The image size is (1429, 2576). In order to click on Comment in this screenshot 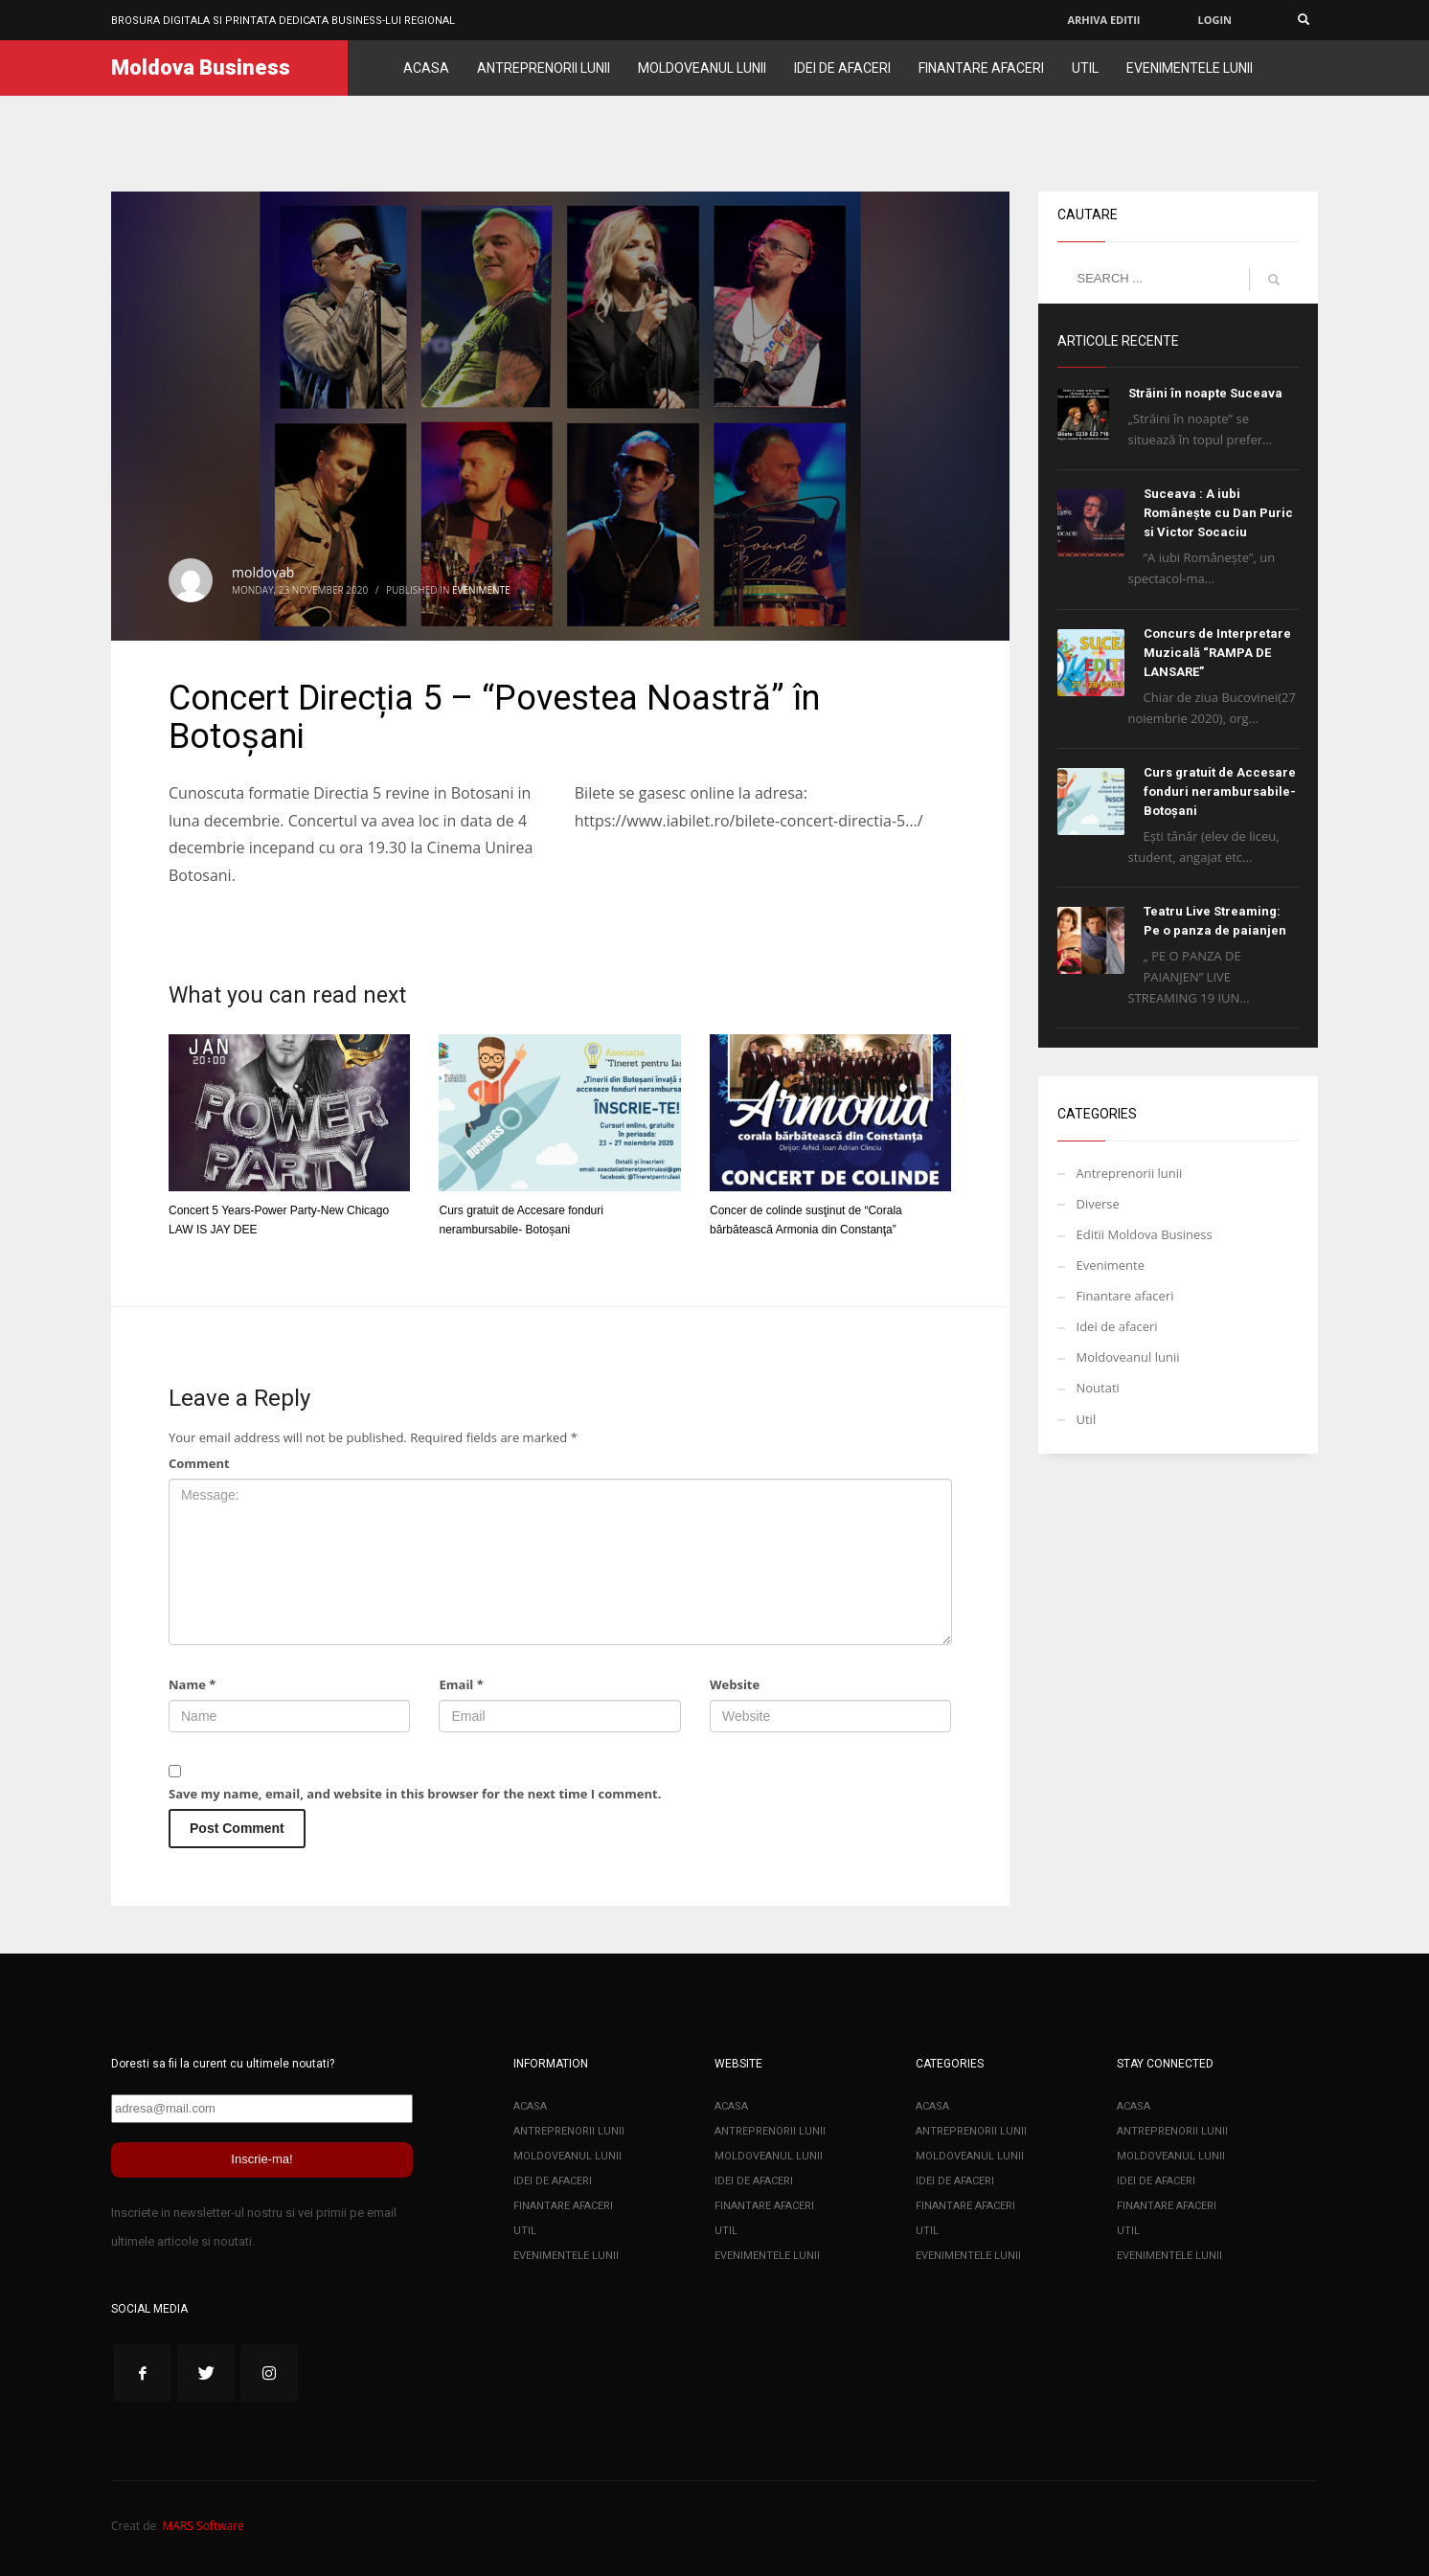, I will do `click(199, 1463)`.